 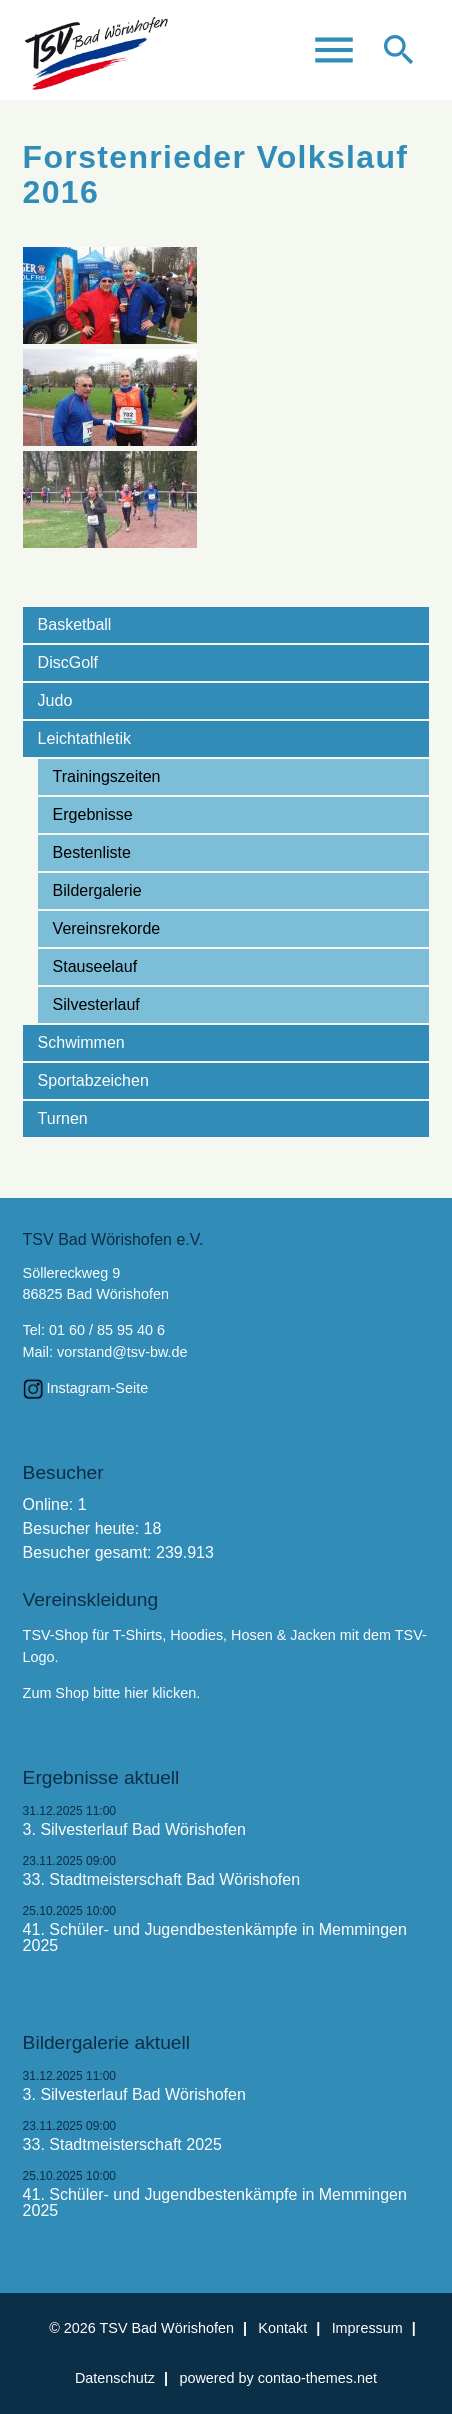 I want to click on Silvesterlauf, so click(x=96, y=1004).